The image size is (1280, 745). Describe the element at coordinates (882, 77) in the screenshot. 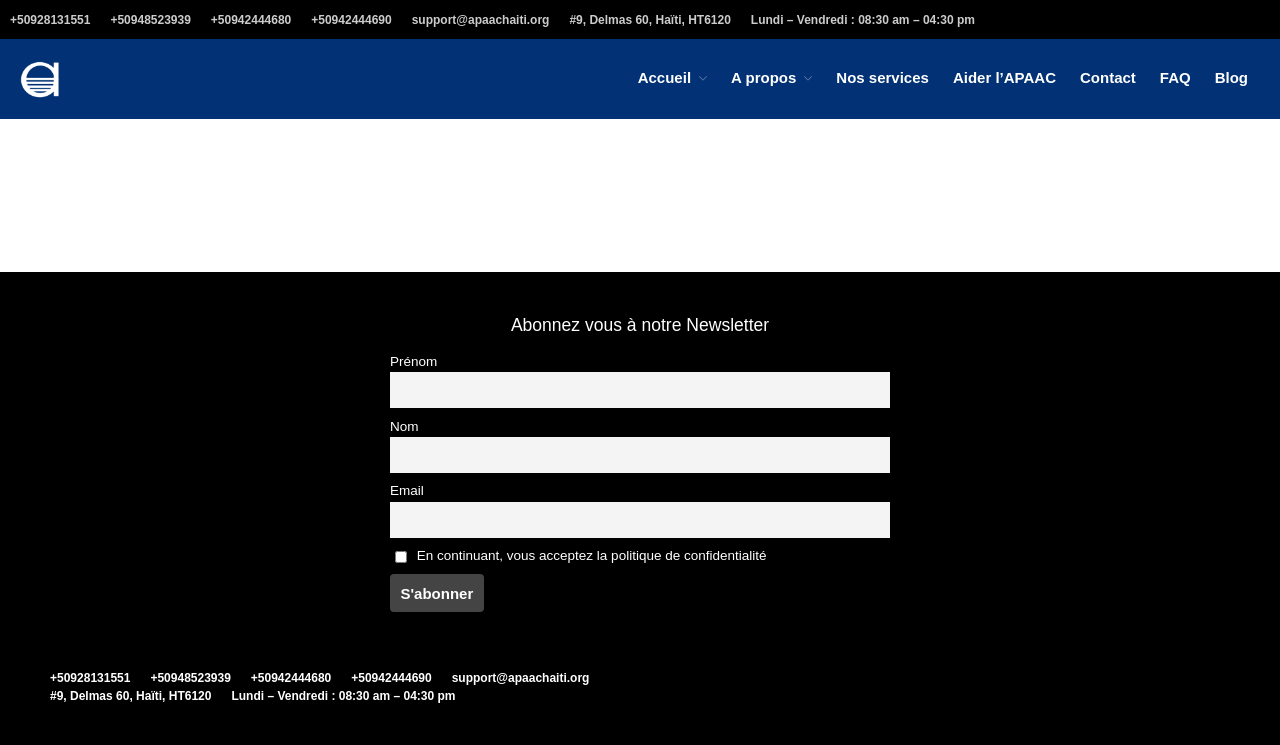

I see `Nos services` at that location.